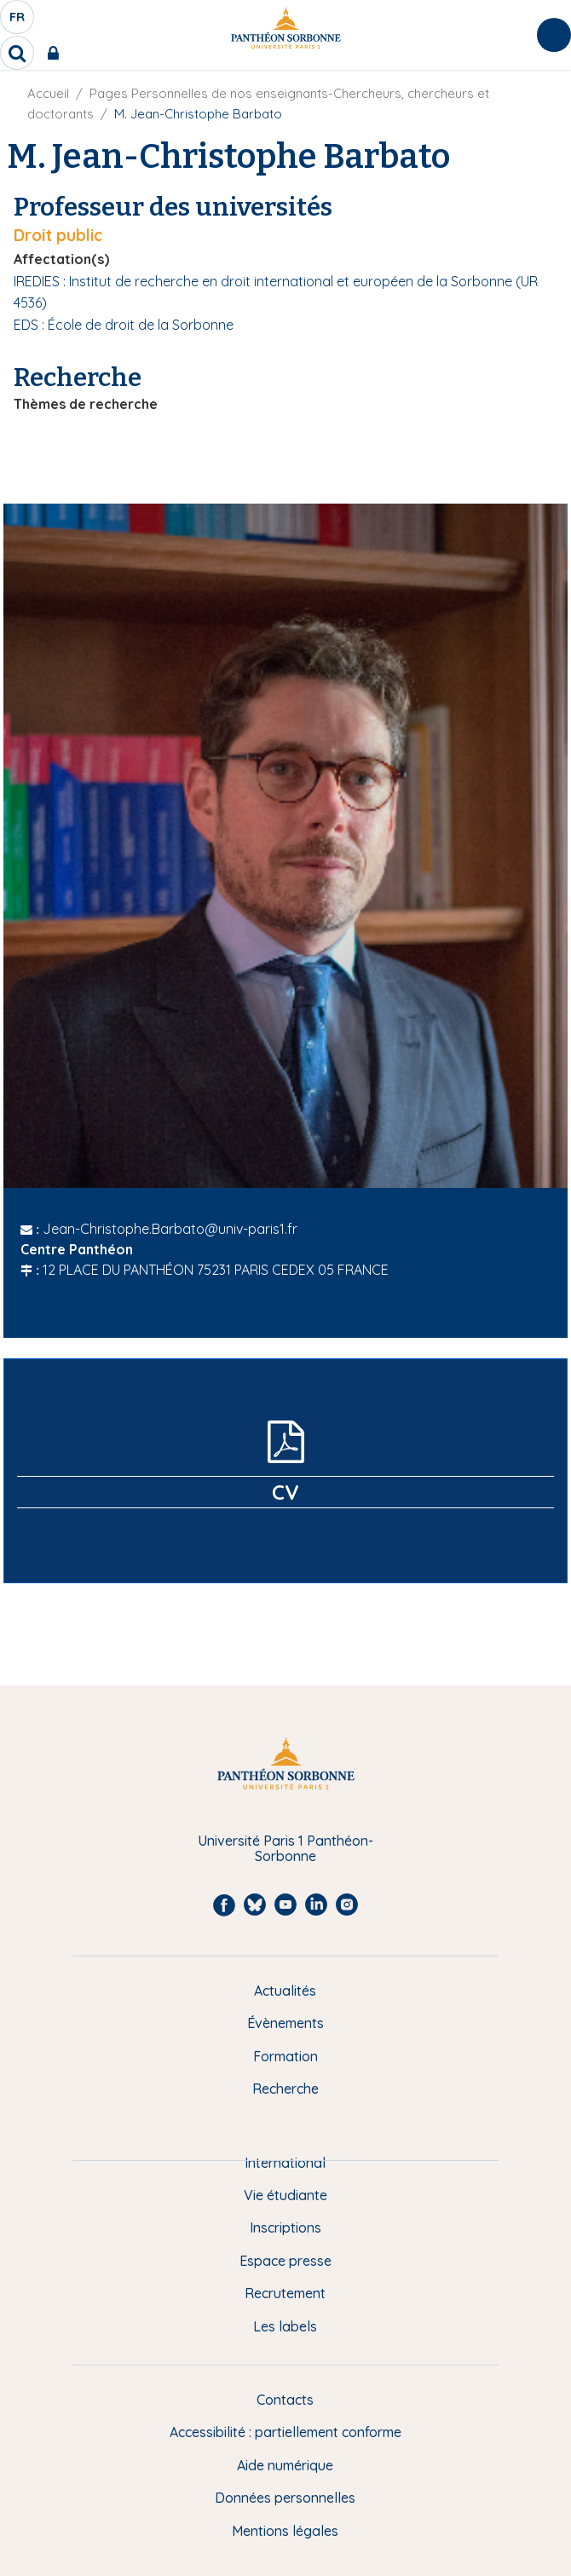 This screenshot has width=571, height=2576. What do you see at coordinates (216, 1269) in the screenshot?
I see `12 PLACE DU PANTHÉON 75231 PARIS CEDEX 05 FRANCE` at bounding box center [216, 1269].